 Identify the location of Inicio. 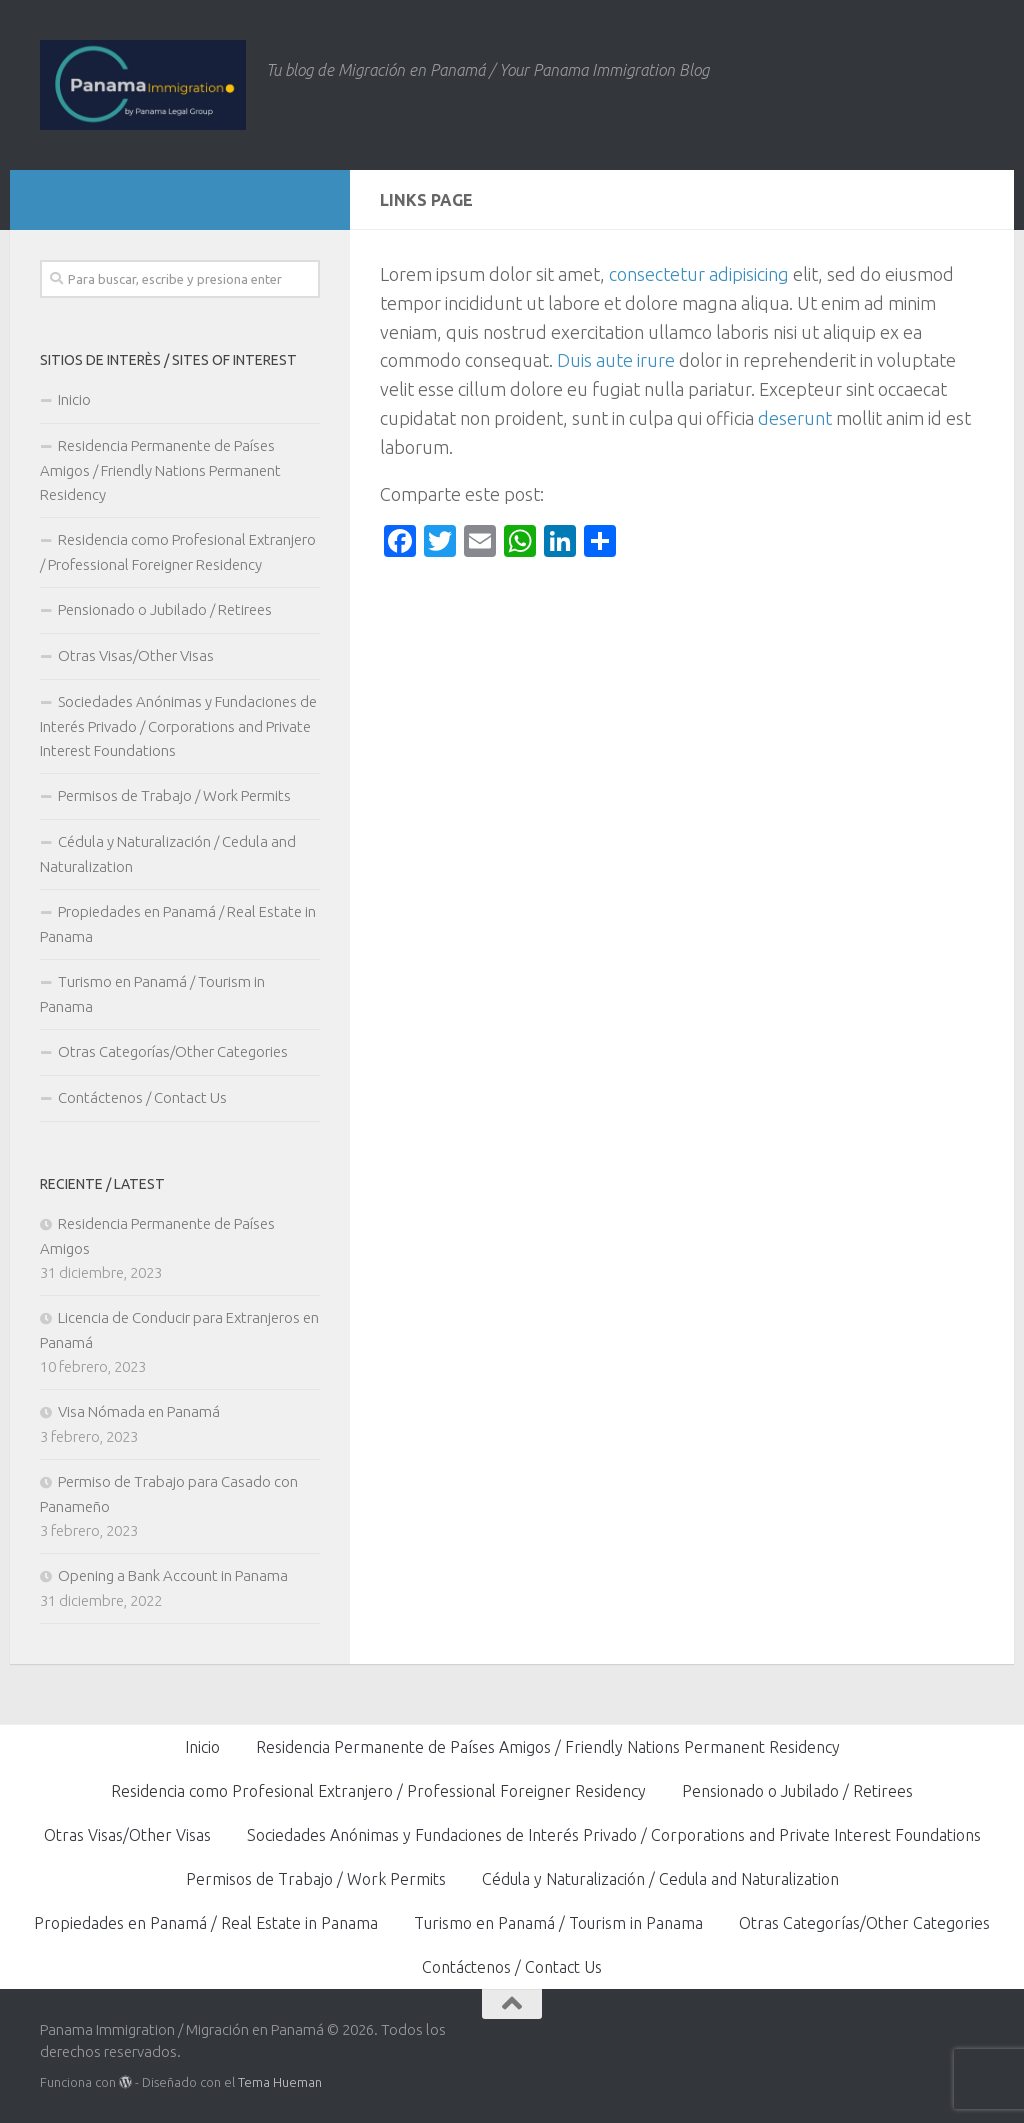
(74, 399).